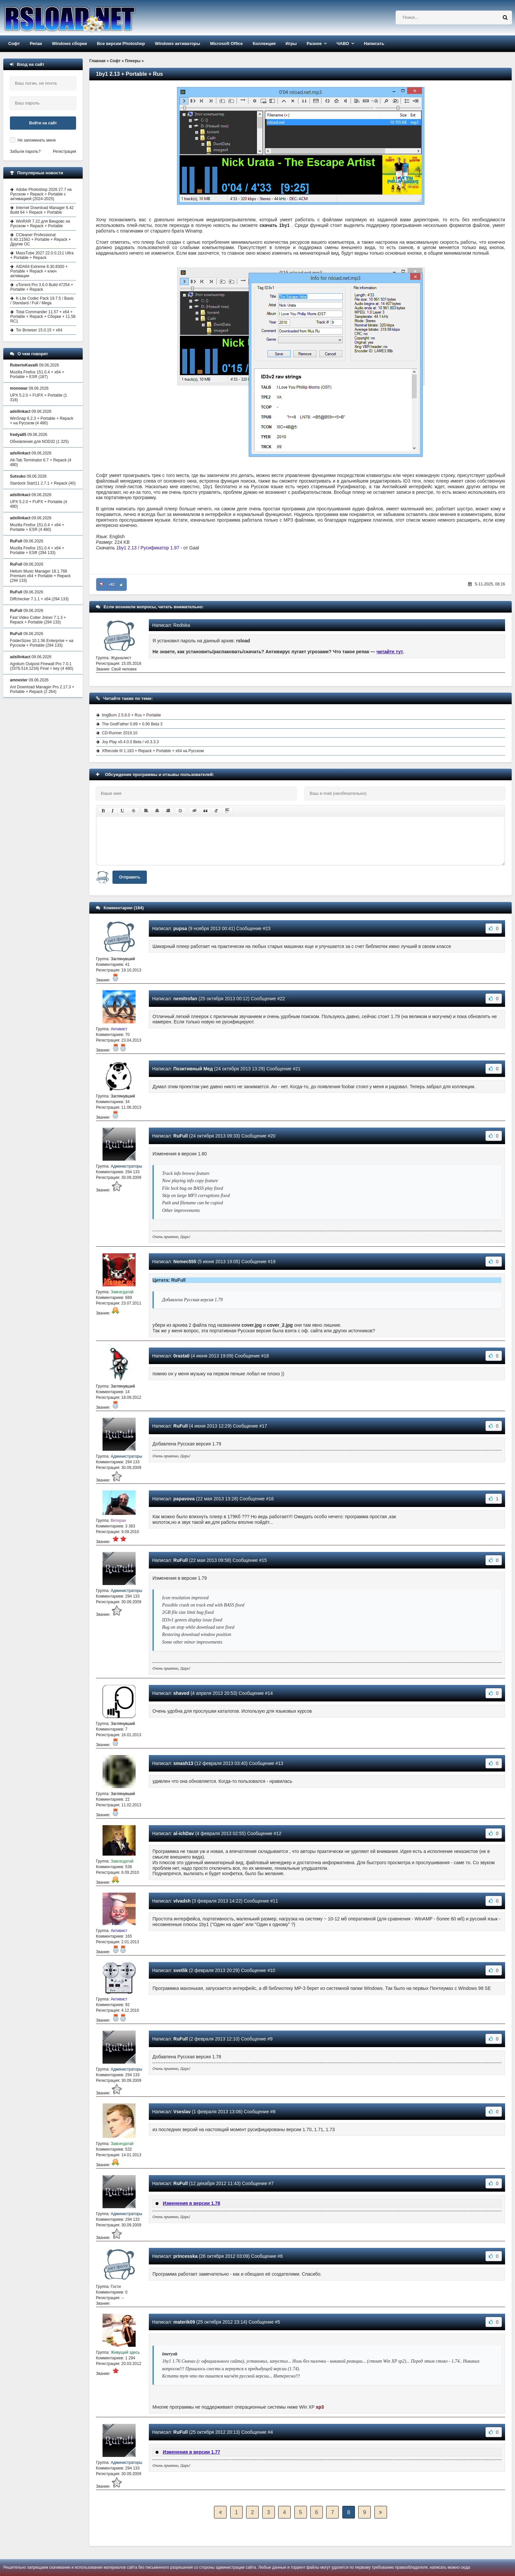 The width and height of the screenshot is (515, 2576). Describe the element at coordinates (184, 2322) in the screenshot. I see `materik09` at that location.